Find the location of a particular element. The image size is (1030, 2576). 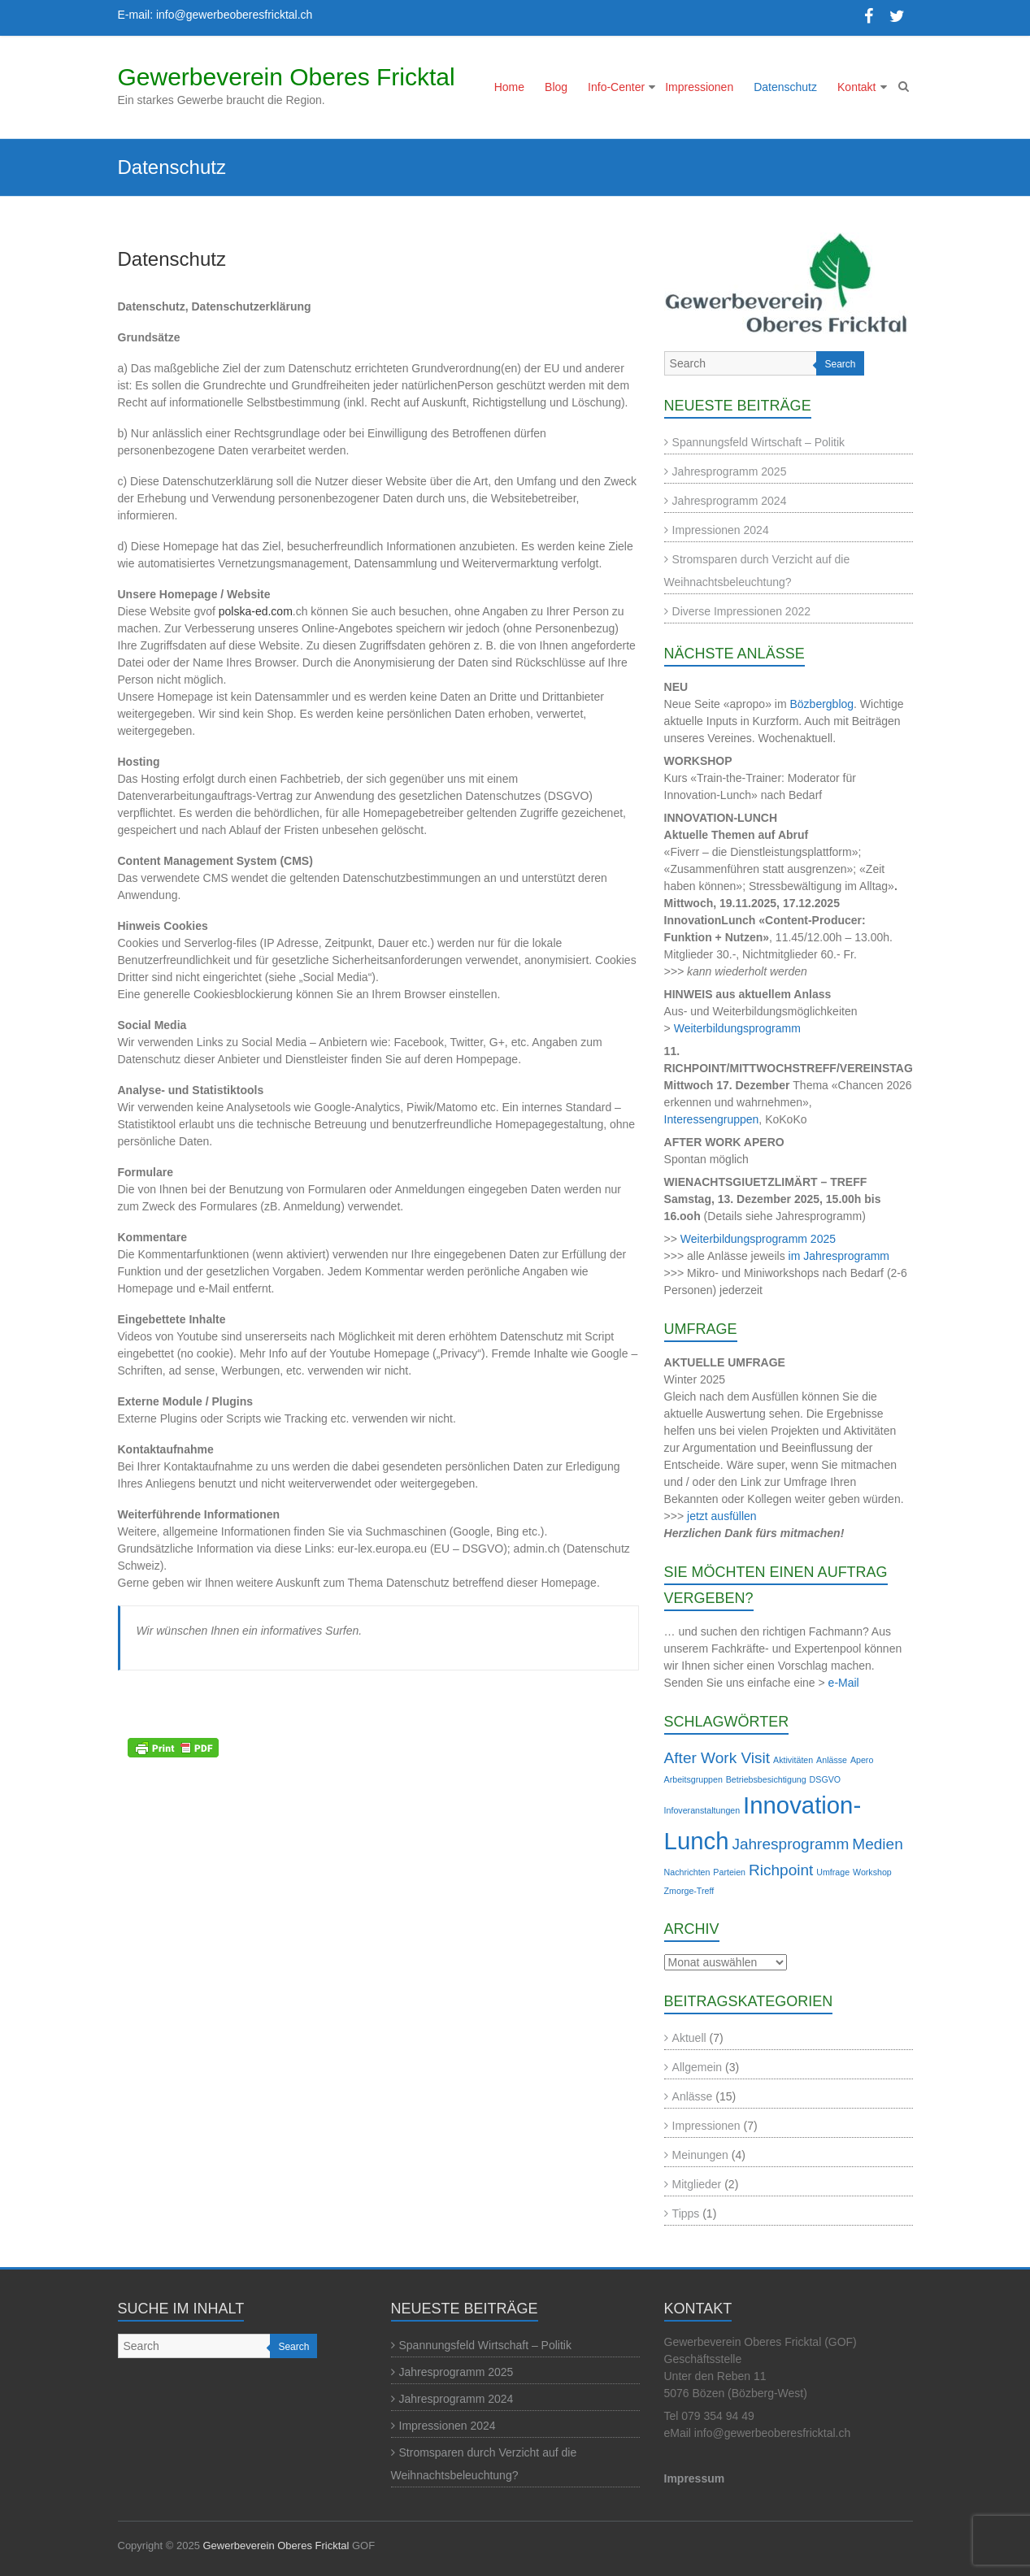

Datenschutz is located at coordinates (785, 86).